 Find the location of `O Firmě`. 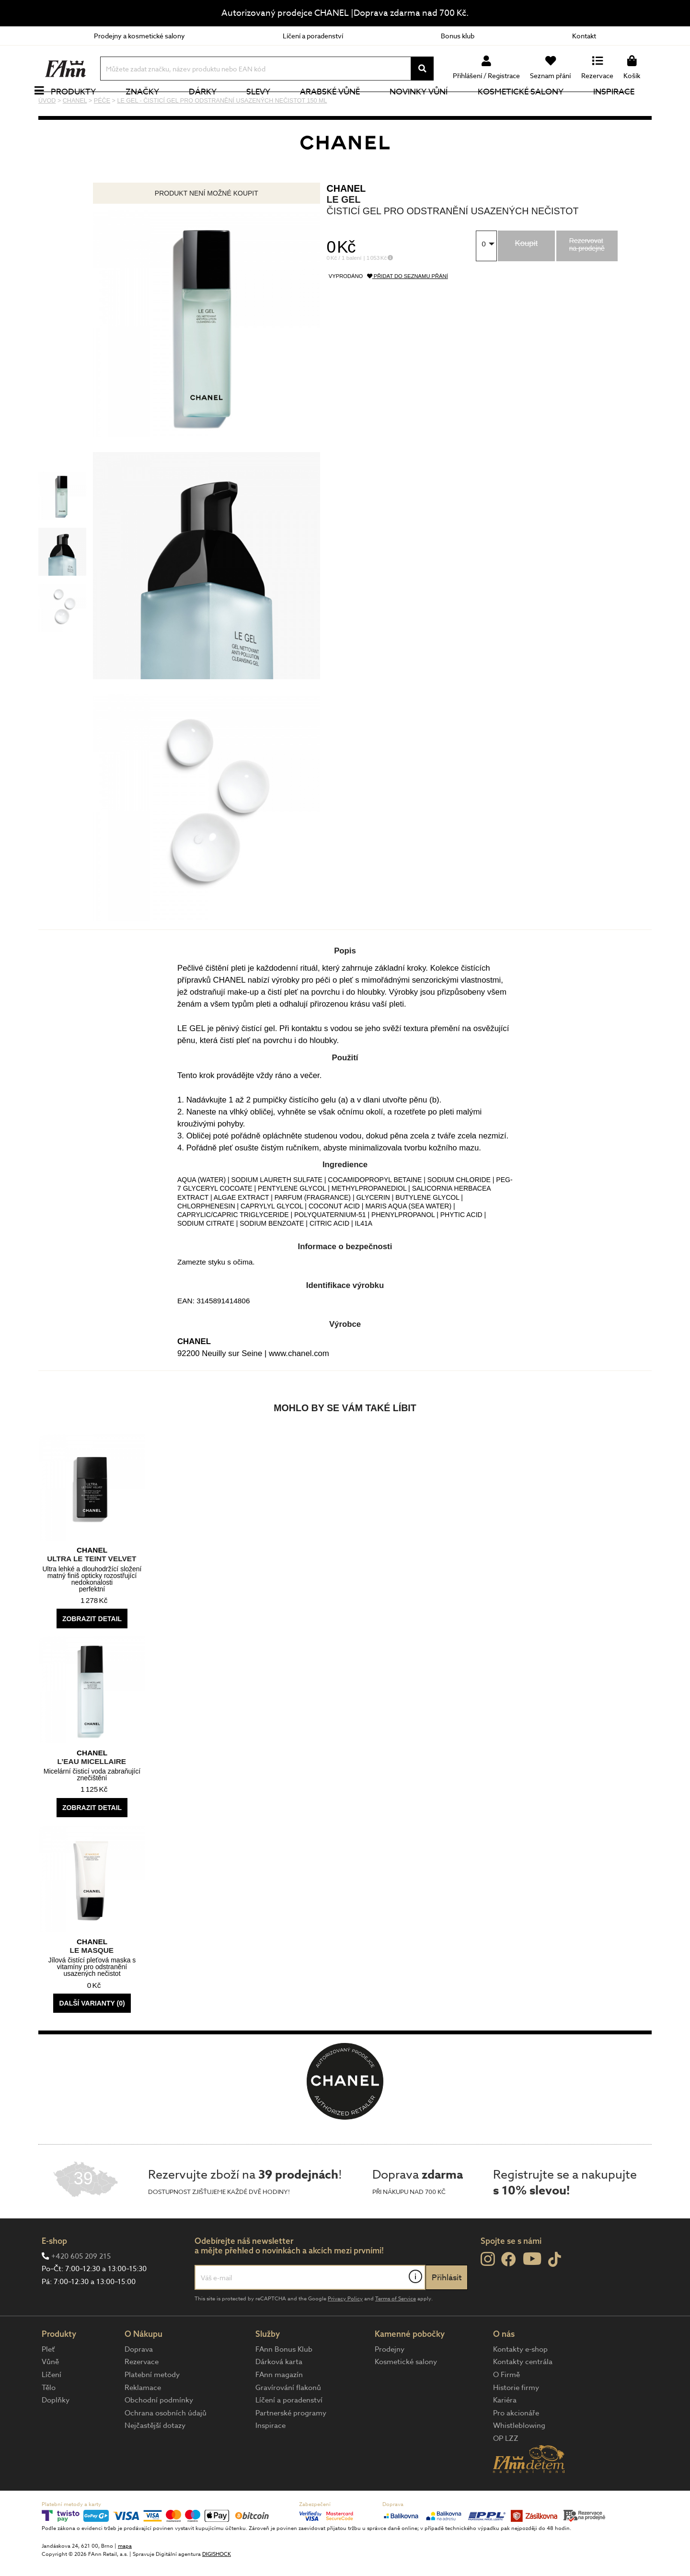

O Firmě is located at coordinates (506, 2407).